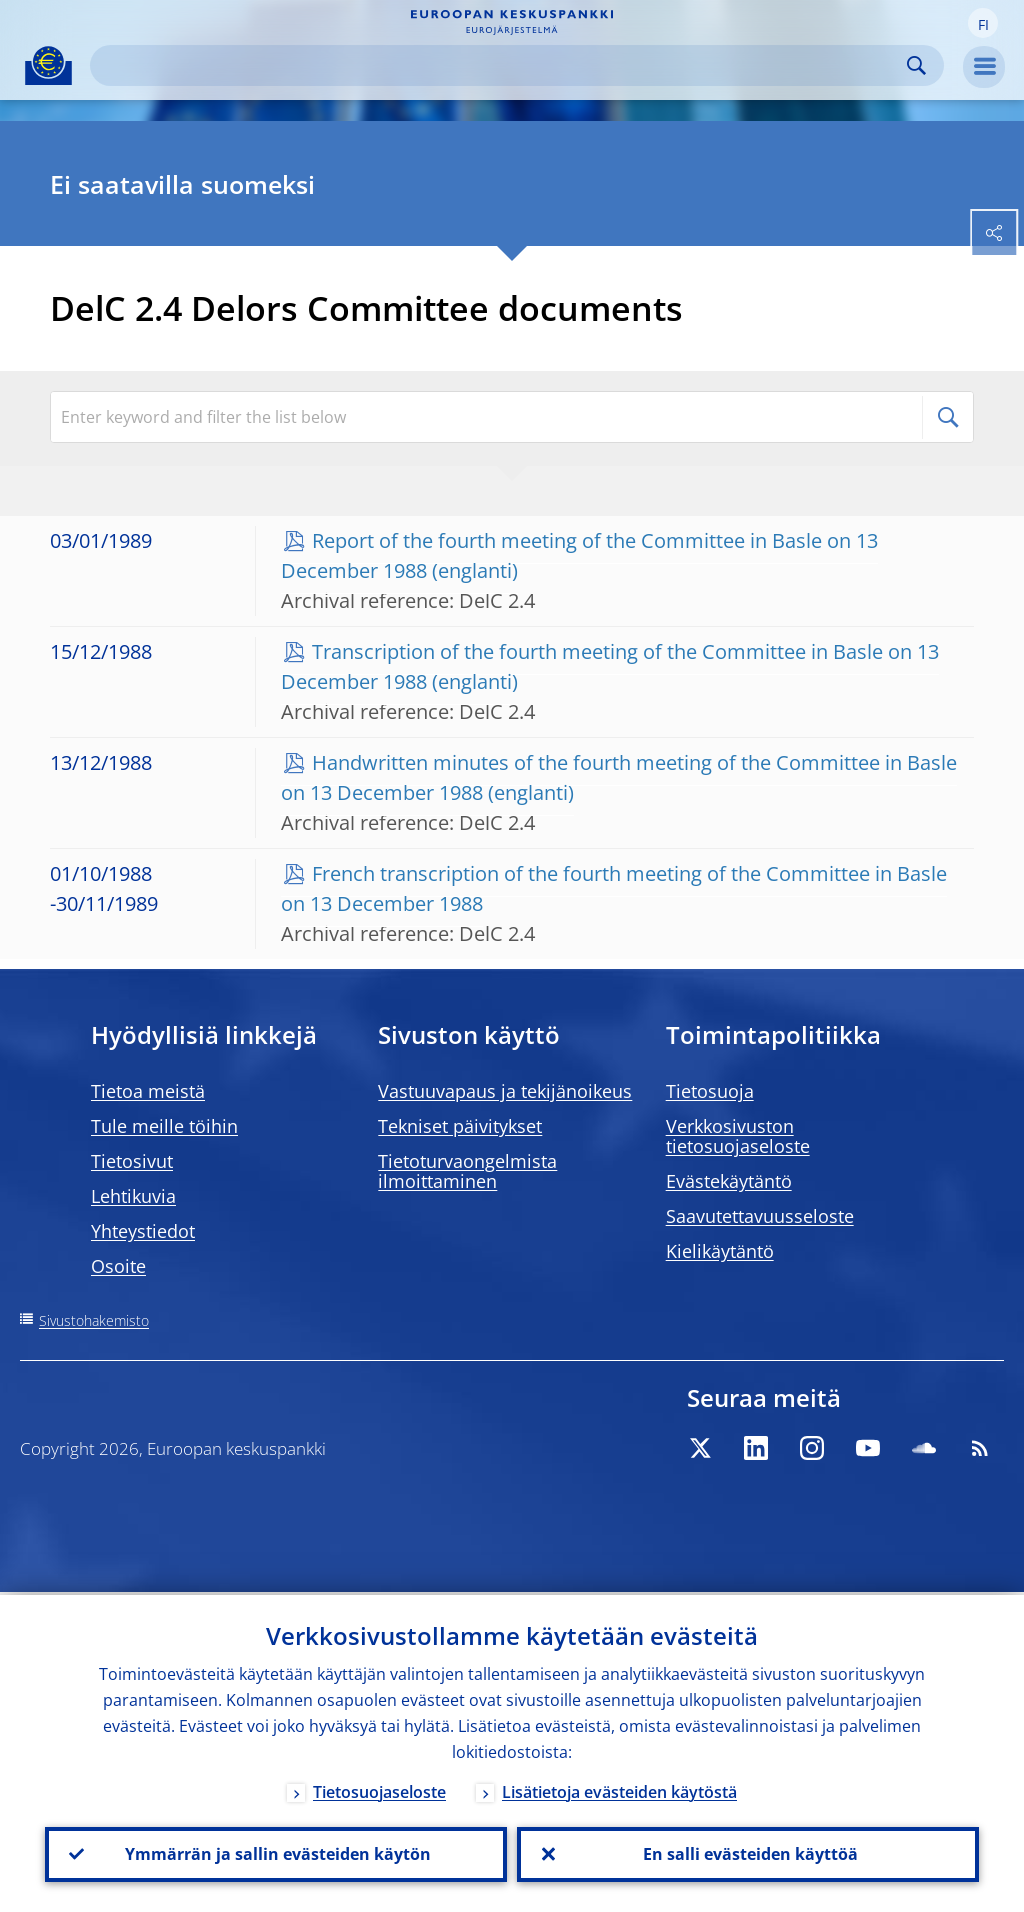 Image resolution: width=1024 pixels, height=1912 pixels. Describe the element at coordinates (505, 1091) in the screenshot. I see `Vastuuvapaus ja tekijänoikeus` at that location.